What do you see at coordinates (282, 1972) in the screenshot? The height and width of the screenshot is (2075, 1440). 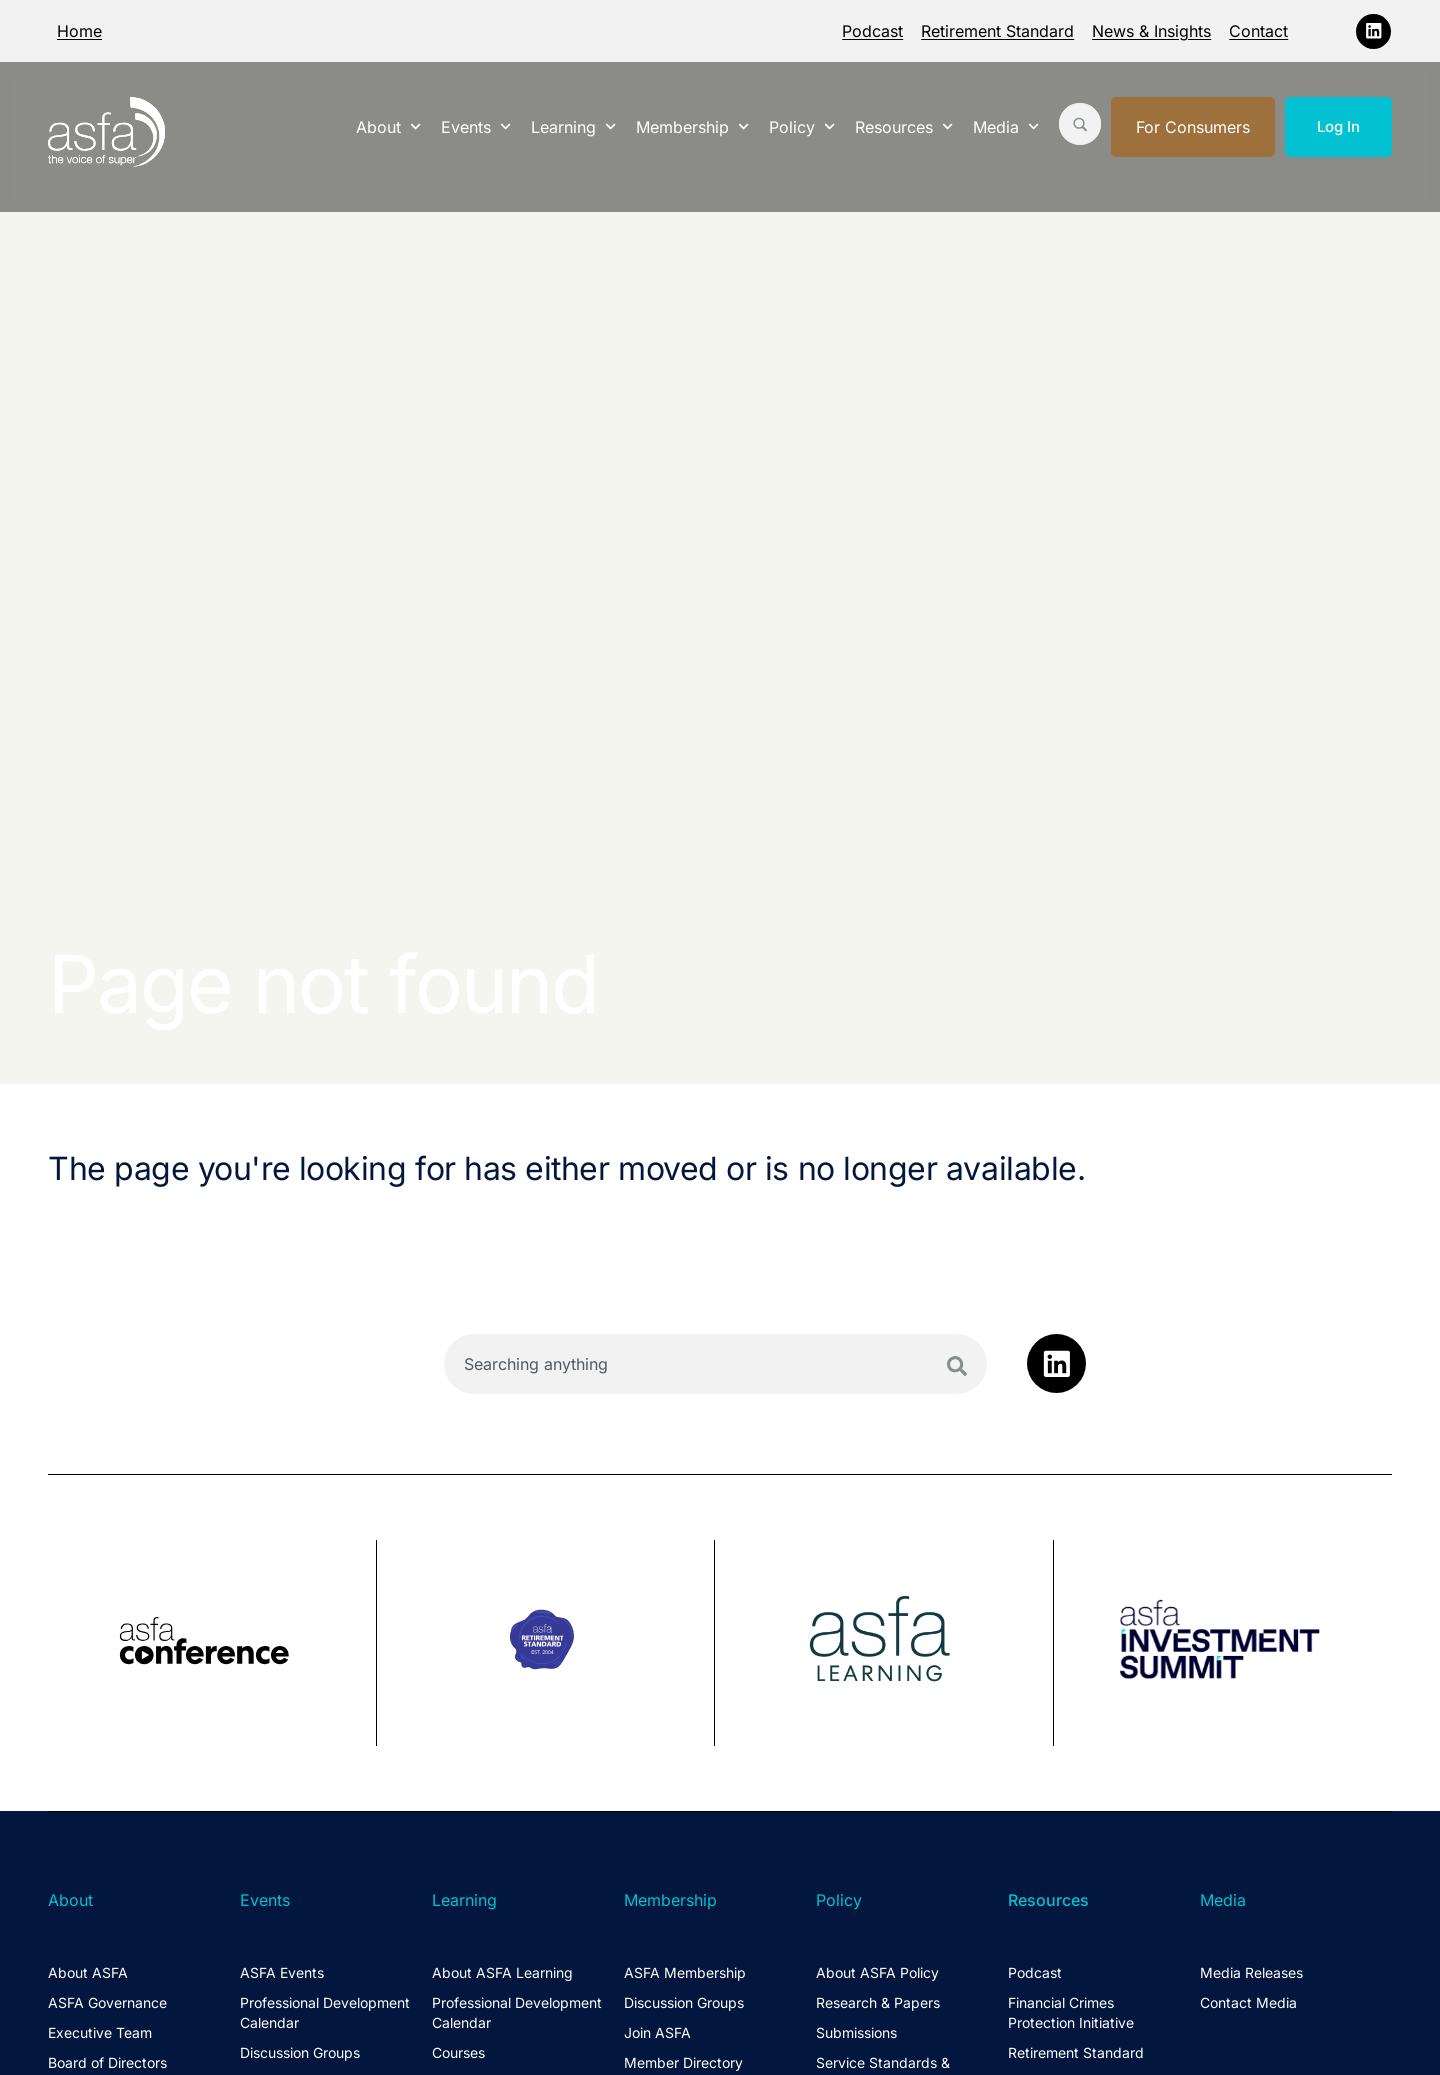 I see `ASFA Events` at bounding box center [282, 1972].